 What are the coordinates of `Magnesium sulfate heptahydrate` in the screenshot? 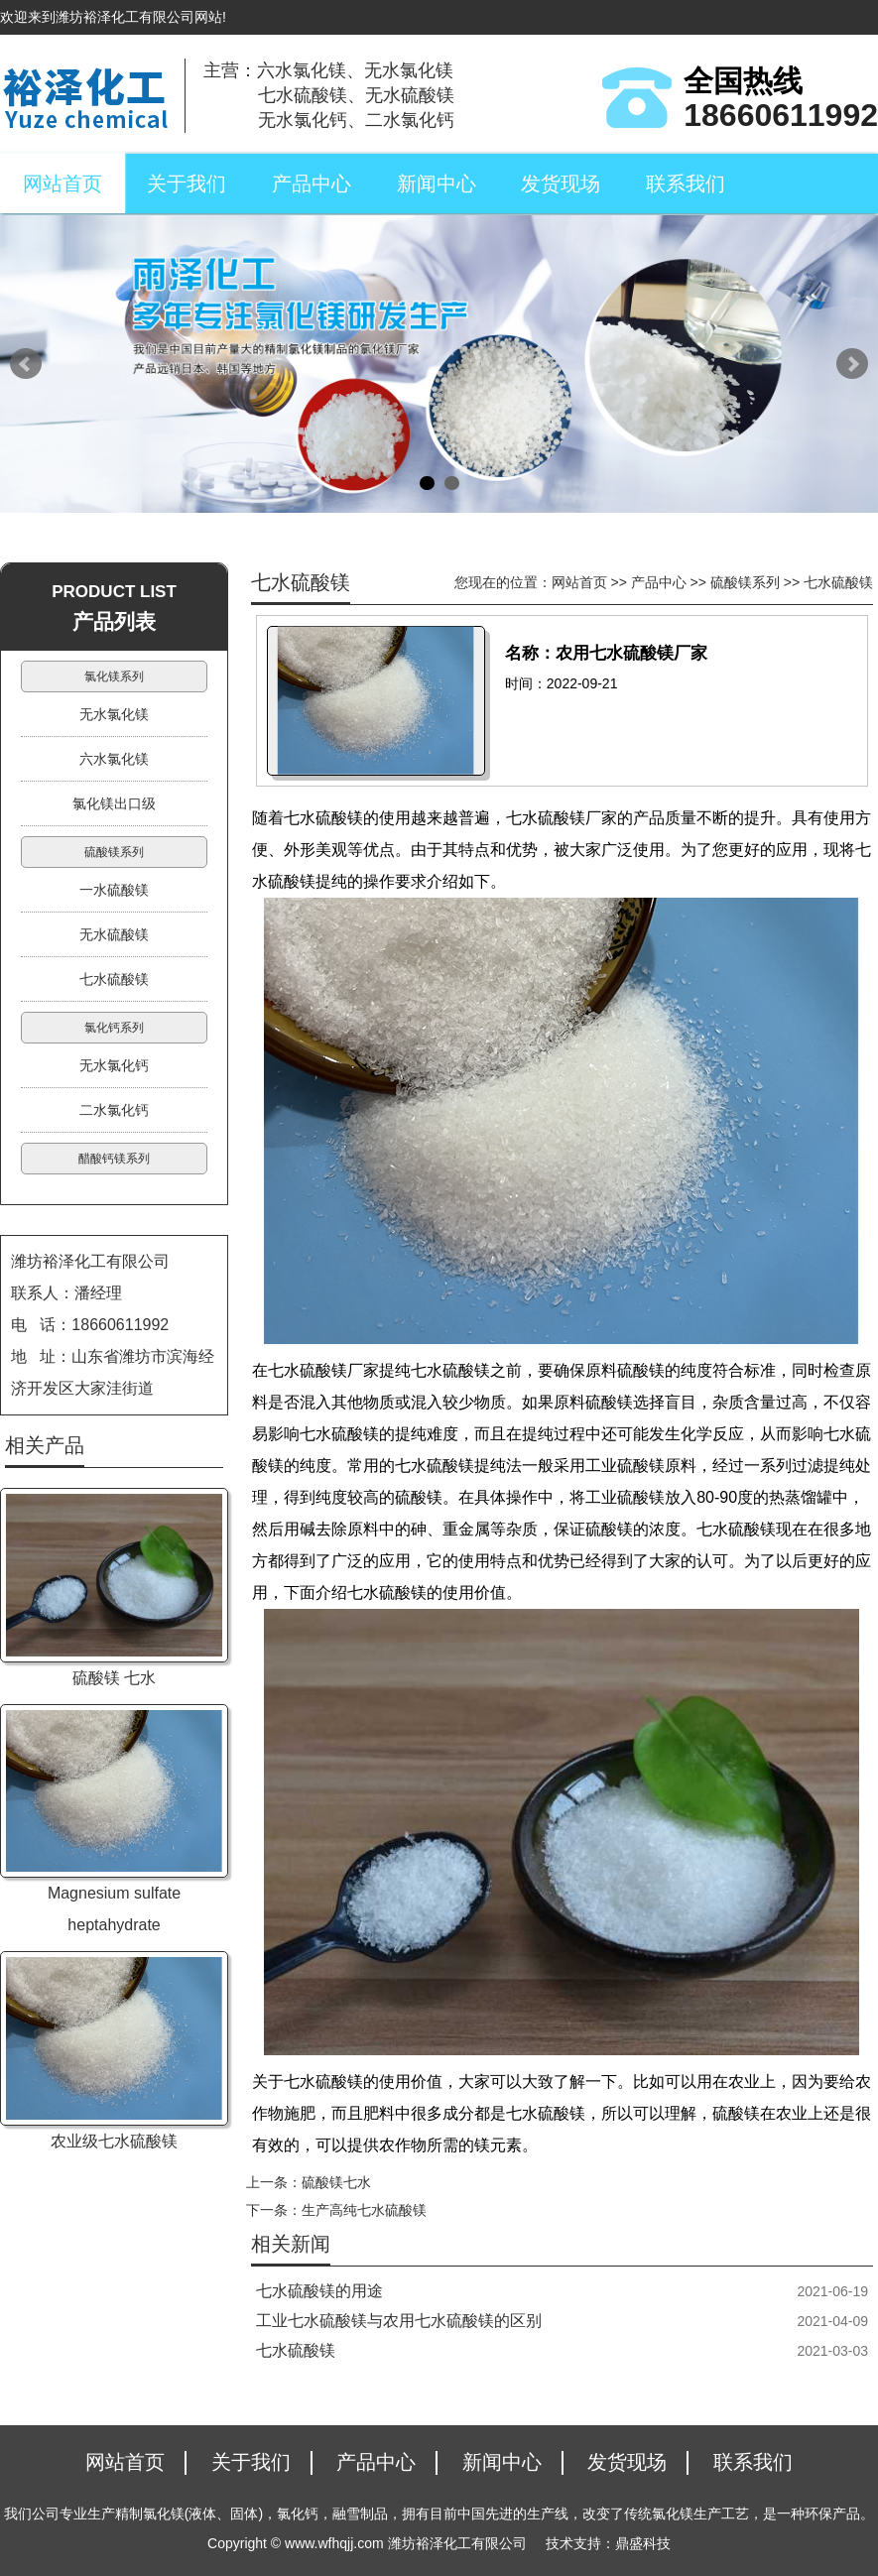 It's located at (114, 1909).